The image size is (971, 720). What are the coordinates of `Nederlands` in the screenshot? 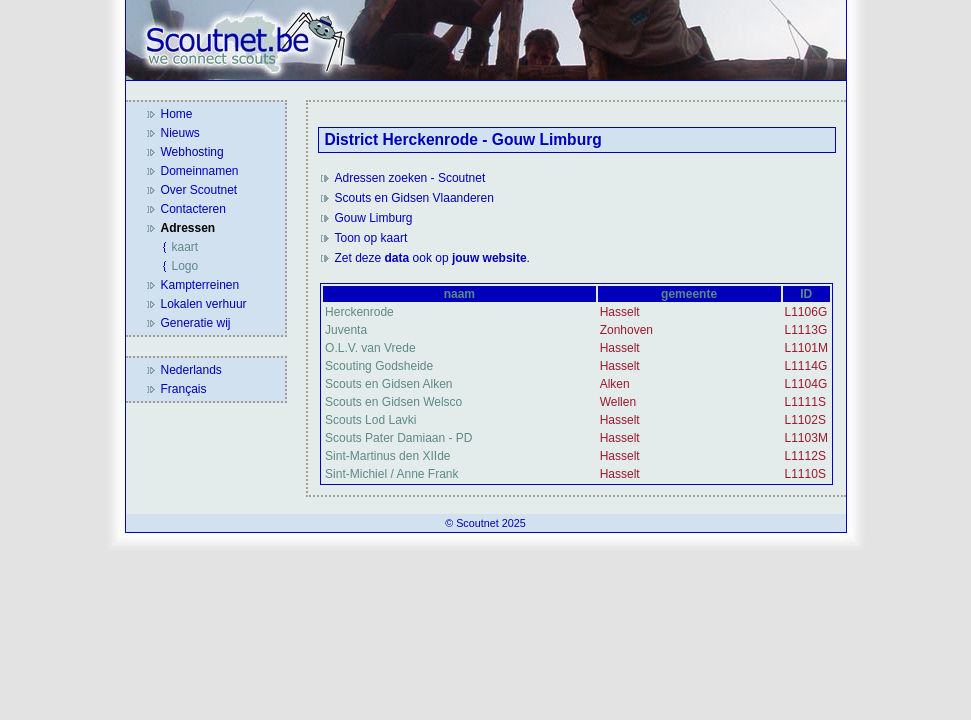 It's located at (191, 370).